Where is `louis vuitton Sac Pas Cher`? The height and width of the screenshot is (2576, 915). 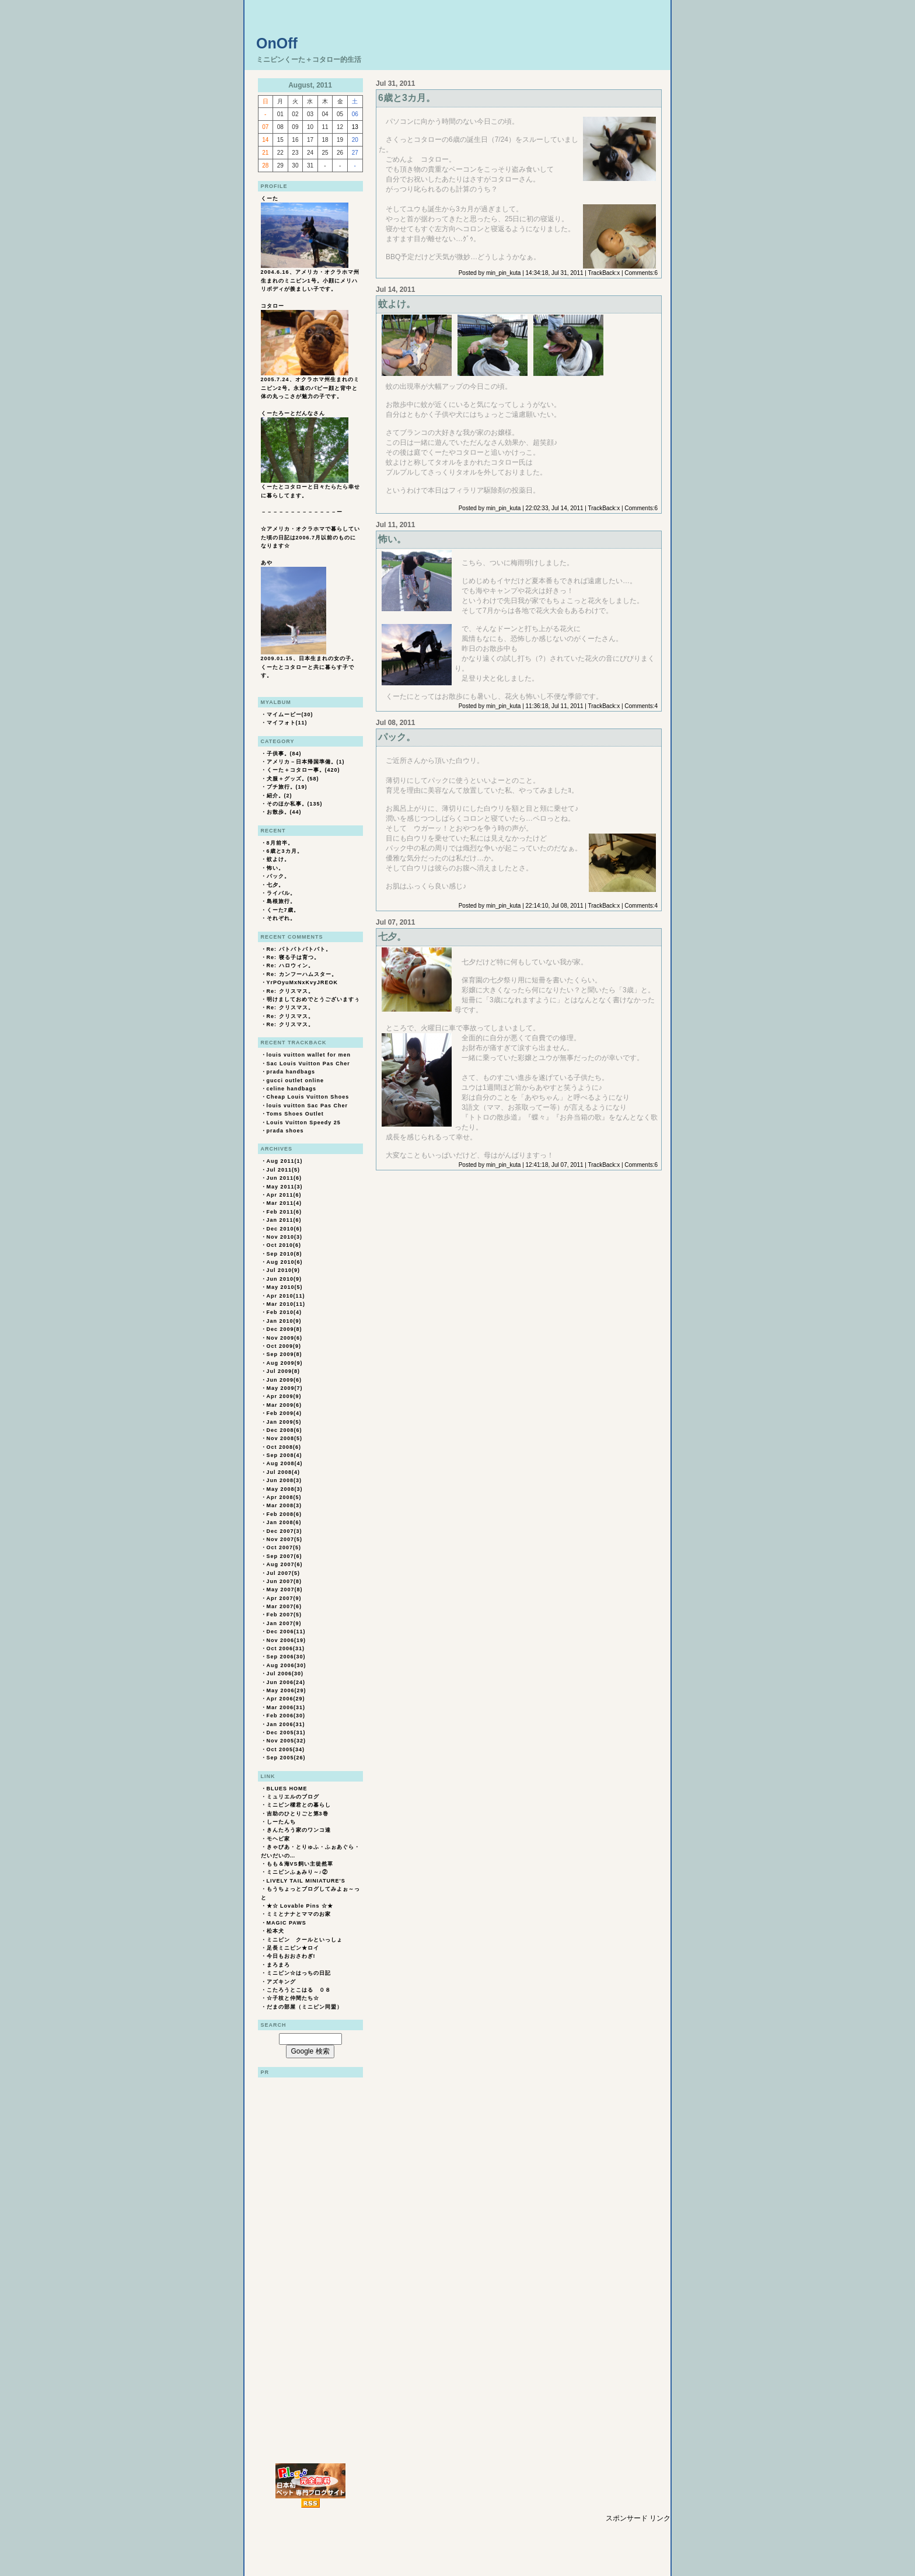 louis vuitton Sac Pas Cher is located at coordinates (307, 1106).